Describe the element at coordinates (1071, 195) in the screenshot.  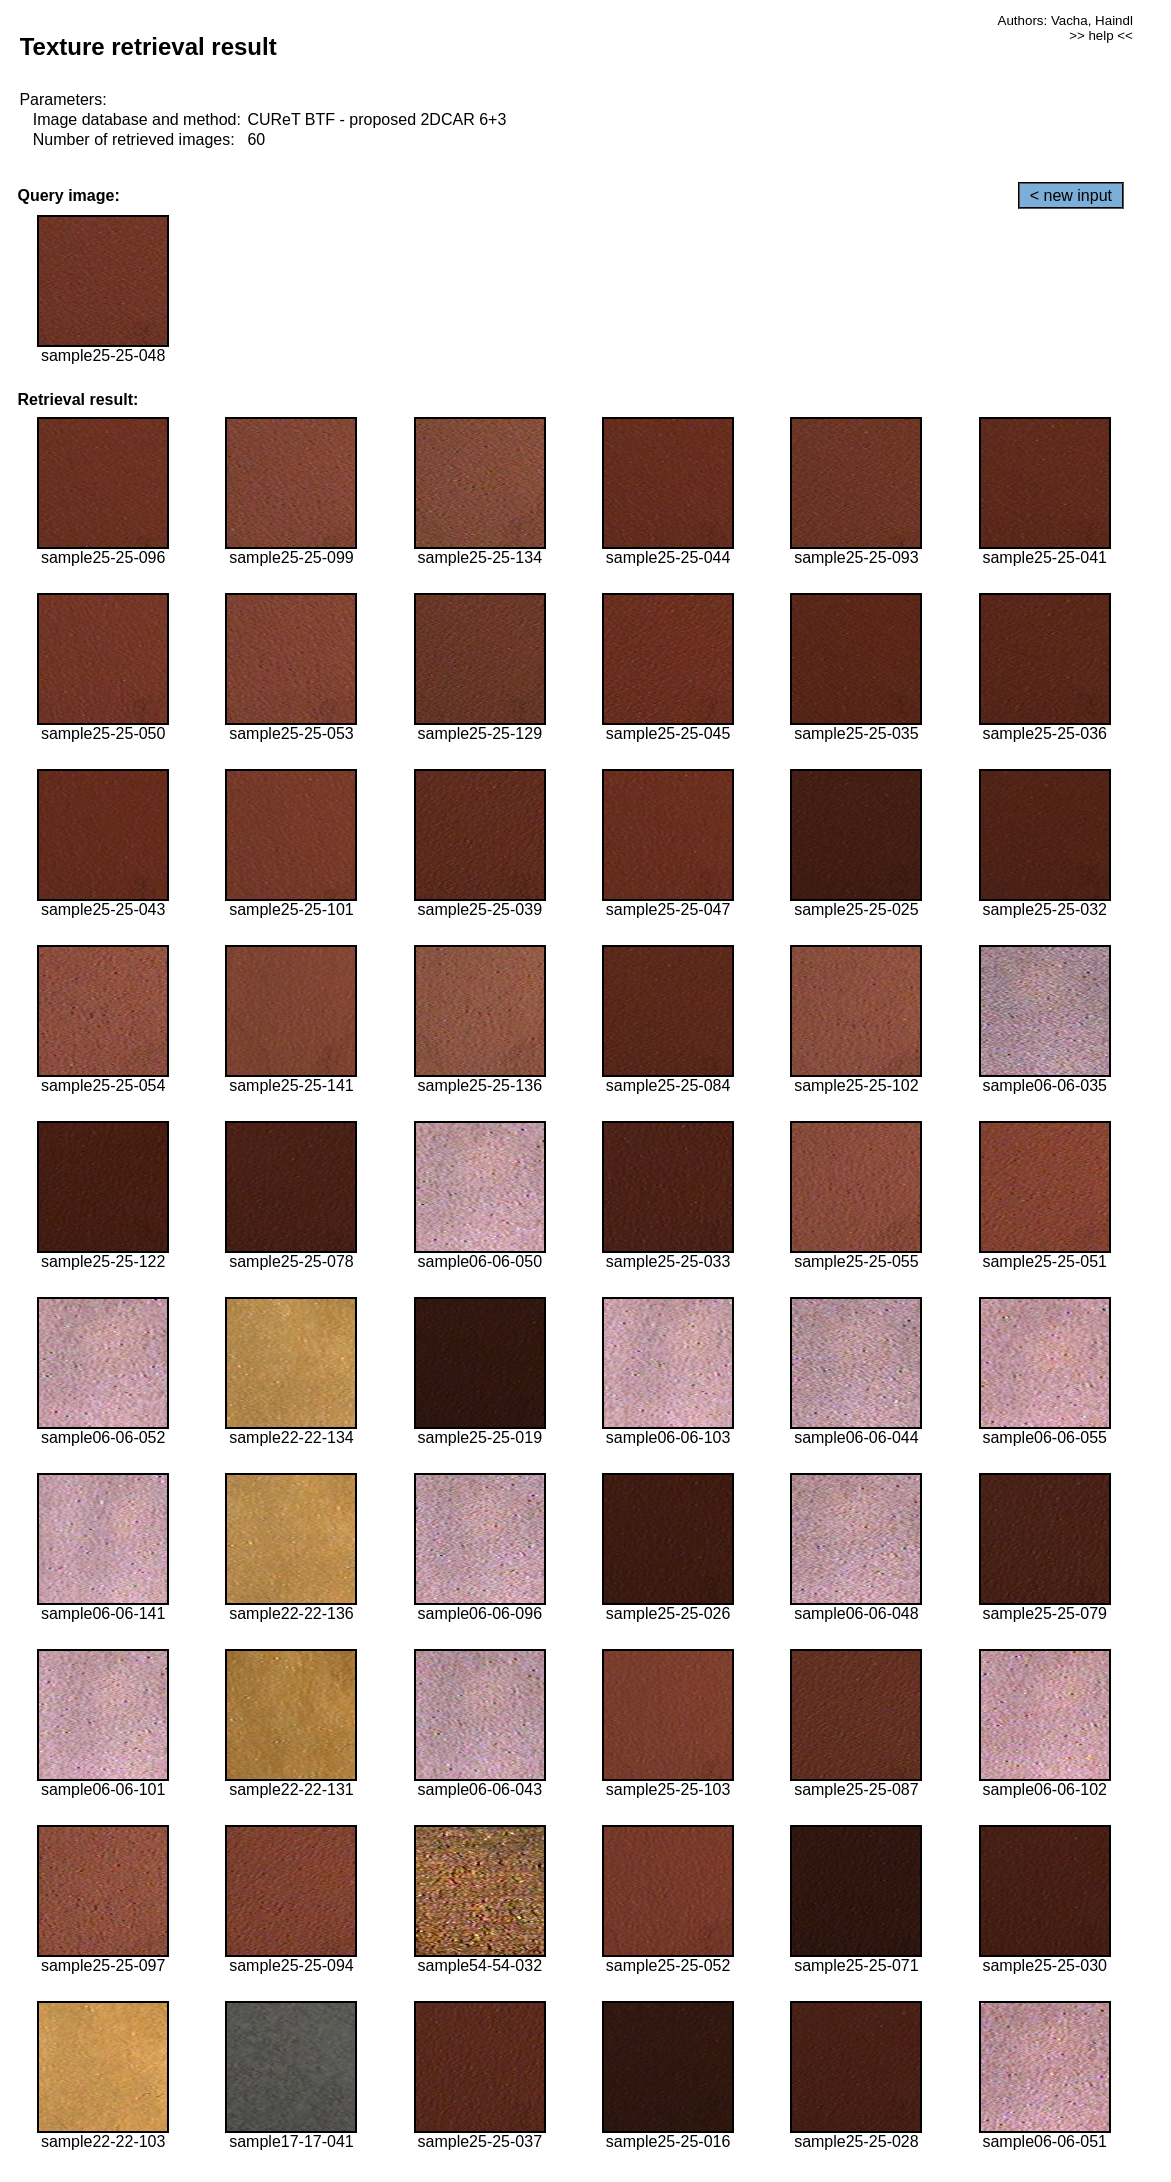
I see `< new input` at that location.